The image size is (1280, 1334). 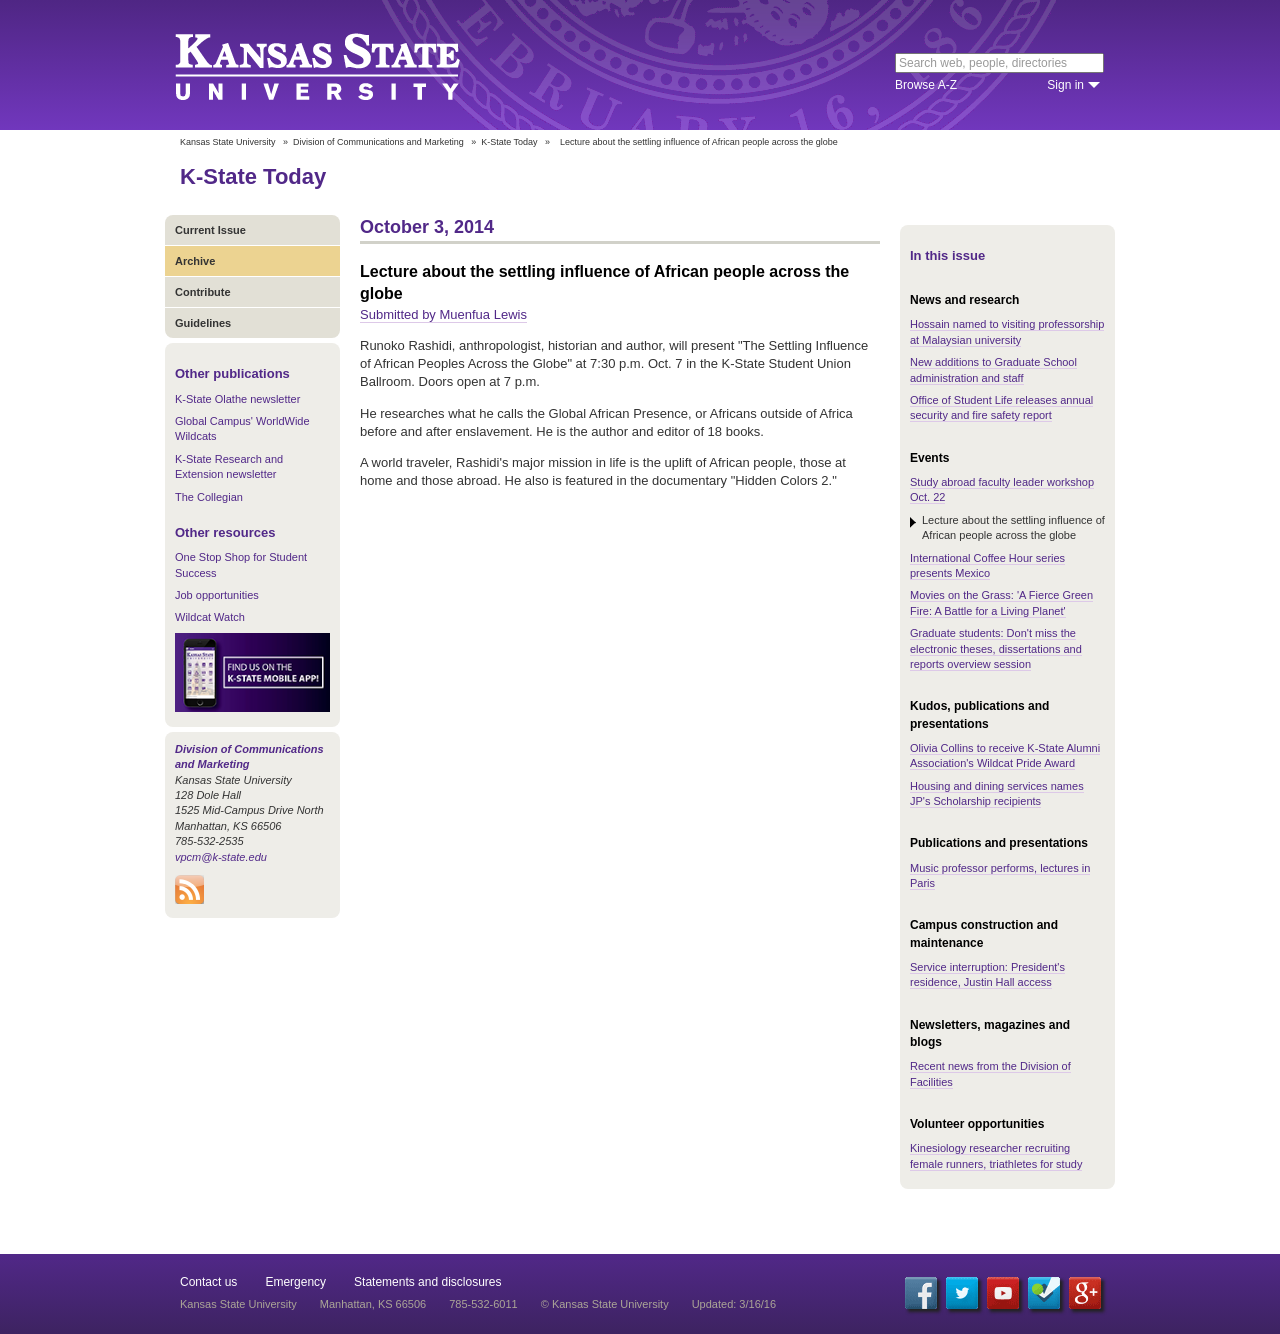 What do you see at coordinates (443, 314) in the screenshot?
I see `Submitted by Muenfua Lewis` at bounding box center [443, 314].